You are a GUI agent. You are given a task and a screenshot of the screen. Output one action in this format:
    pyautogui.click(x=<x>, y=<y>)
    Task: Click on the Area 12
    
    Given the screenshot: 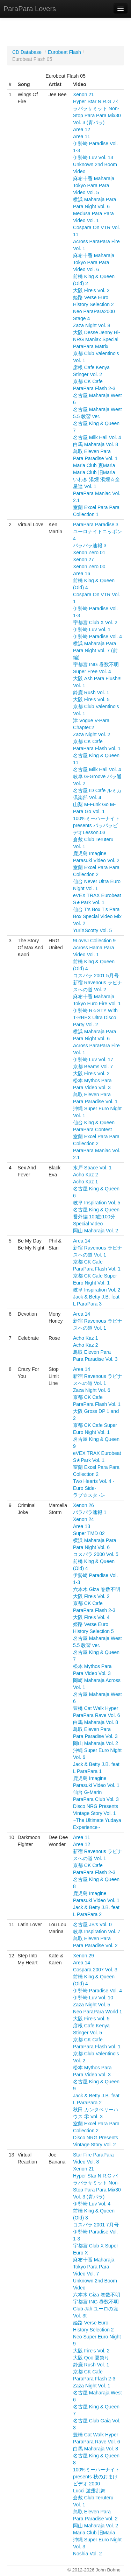 What is the action you would take?
    pyautogui.click(x=81, y=129)
    